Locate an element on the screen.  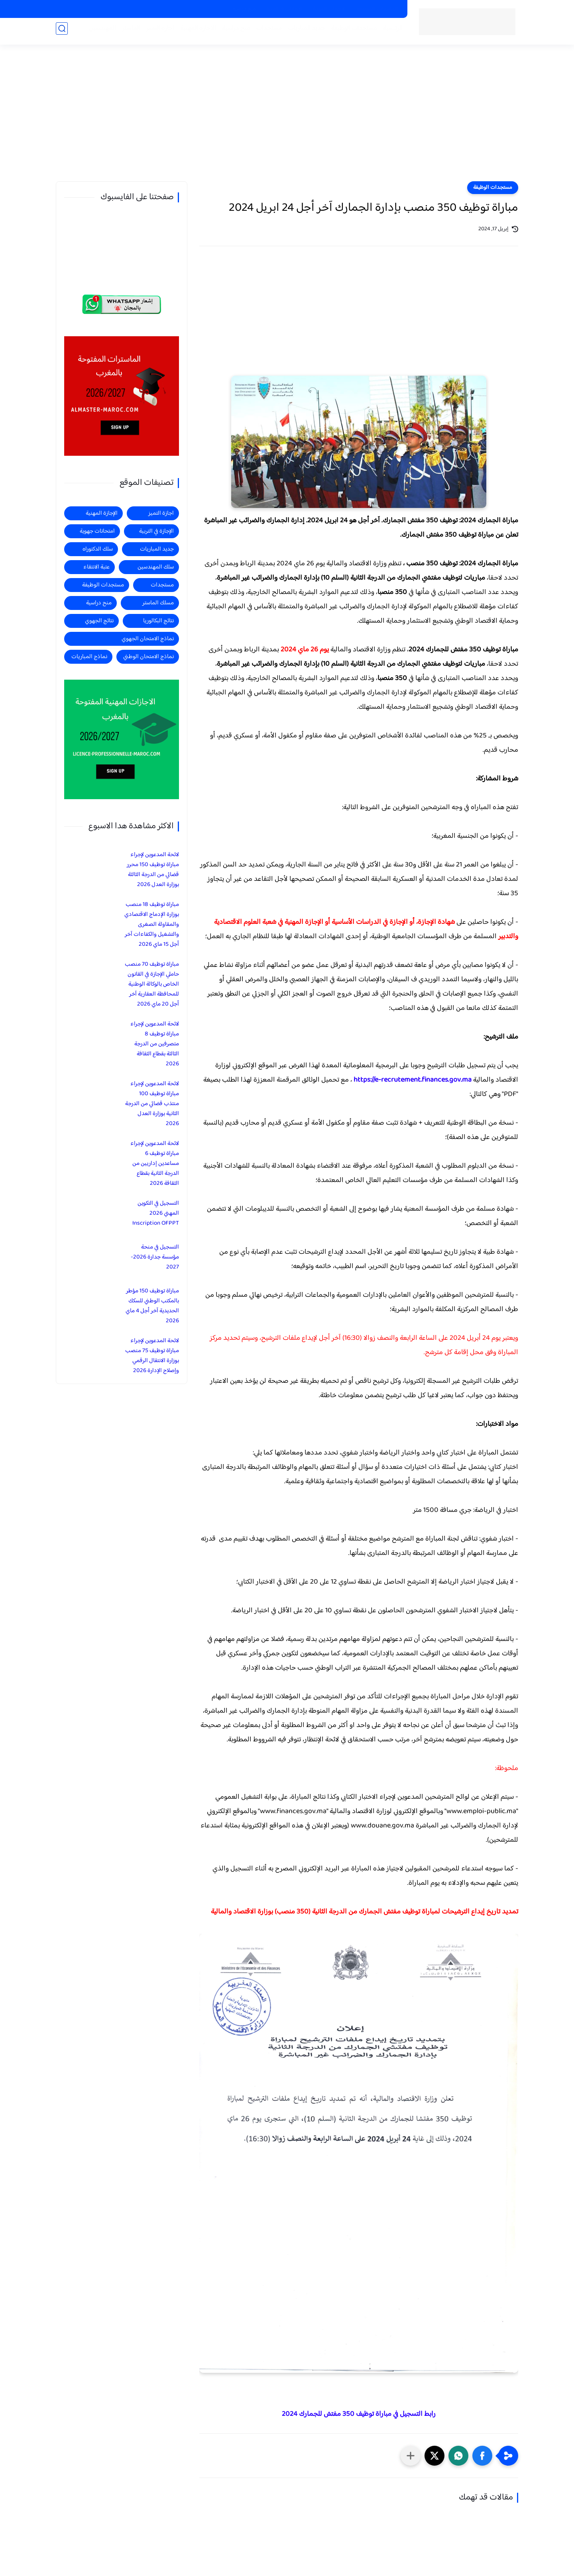
الماسترات المفتوحة is located at coordinates (377, 9).